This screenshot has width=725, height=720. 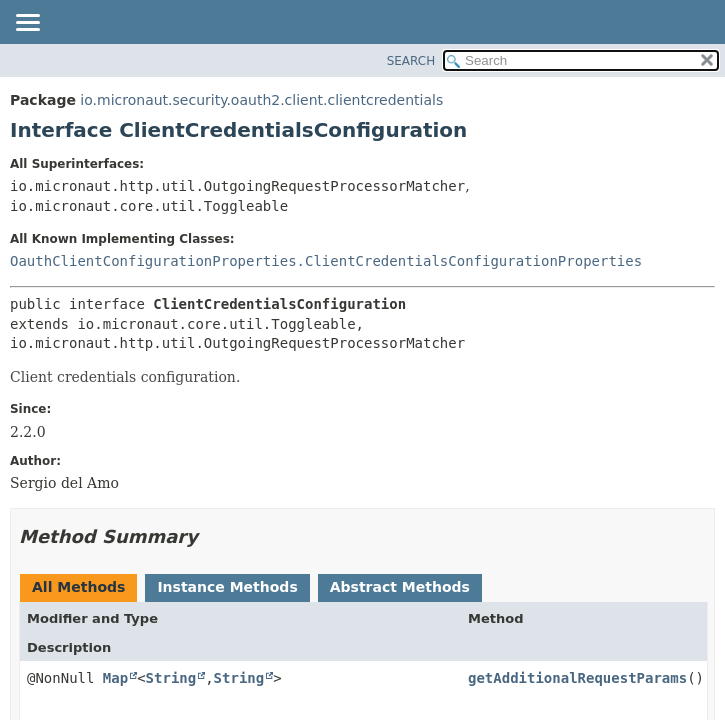 What do you see at coordinates (78, 587) in the screenshot?
I see `All Methods [tab]` at bounding box center [78, 587].